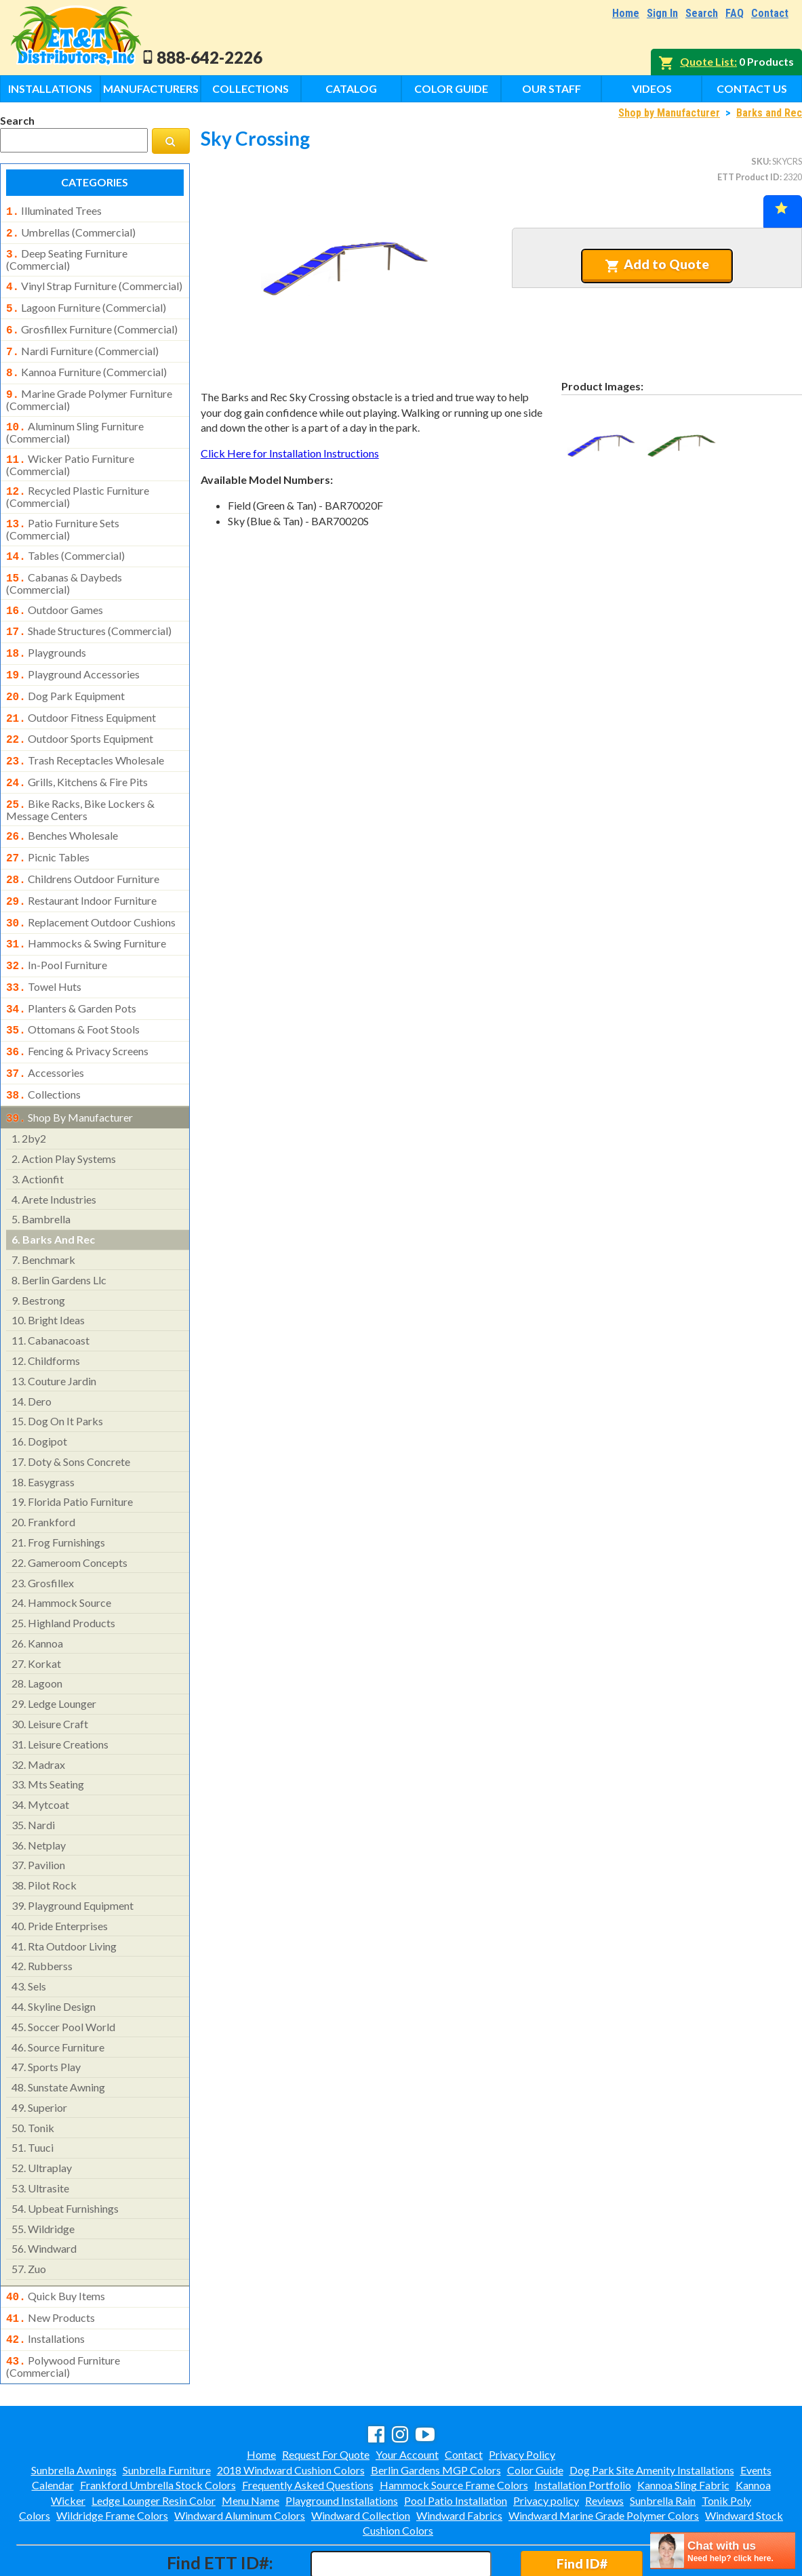 The width and height of the screenshot is (802, 2576). Describe the element at coordinates (54, 210) in the screenshot. I see `illuminated trees` at that location.